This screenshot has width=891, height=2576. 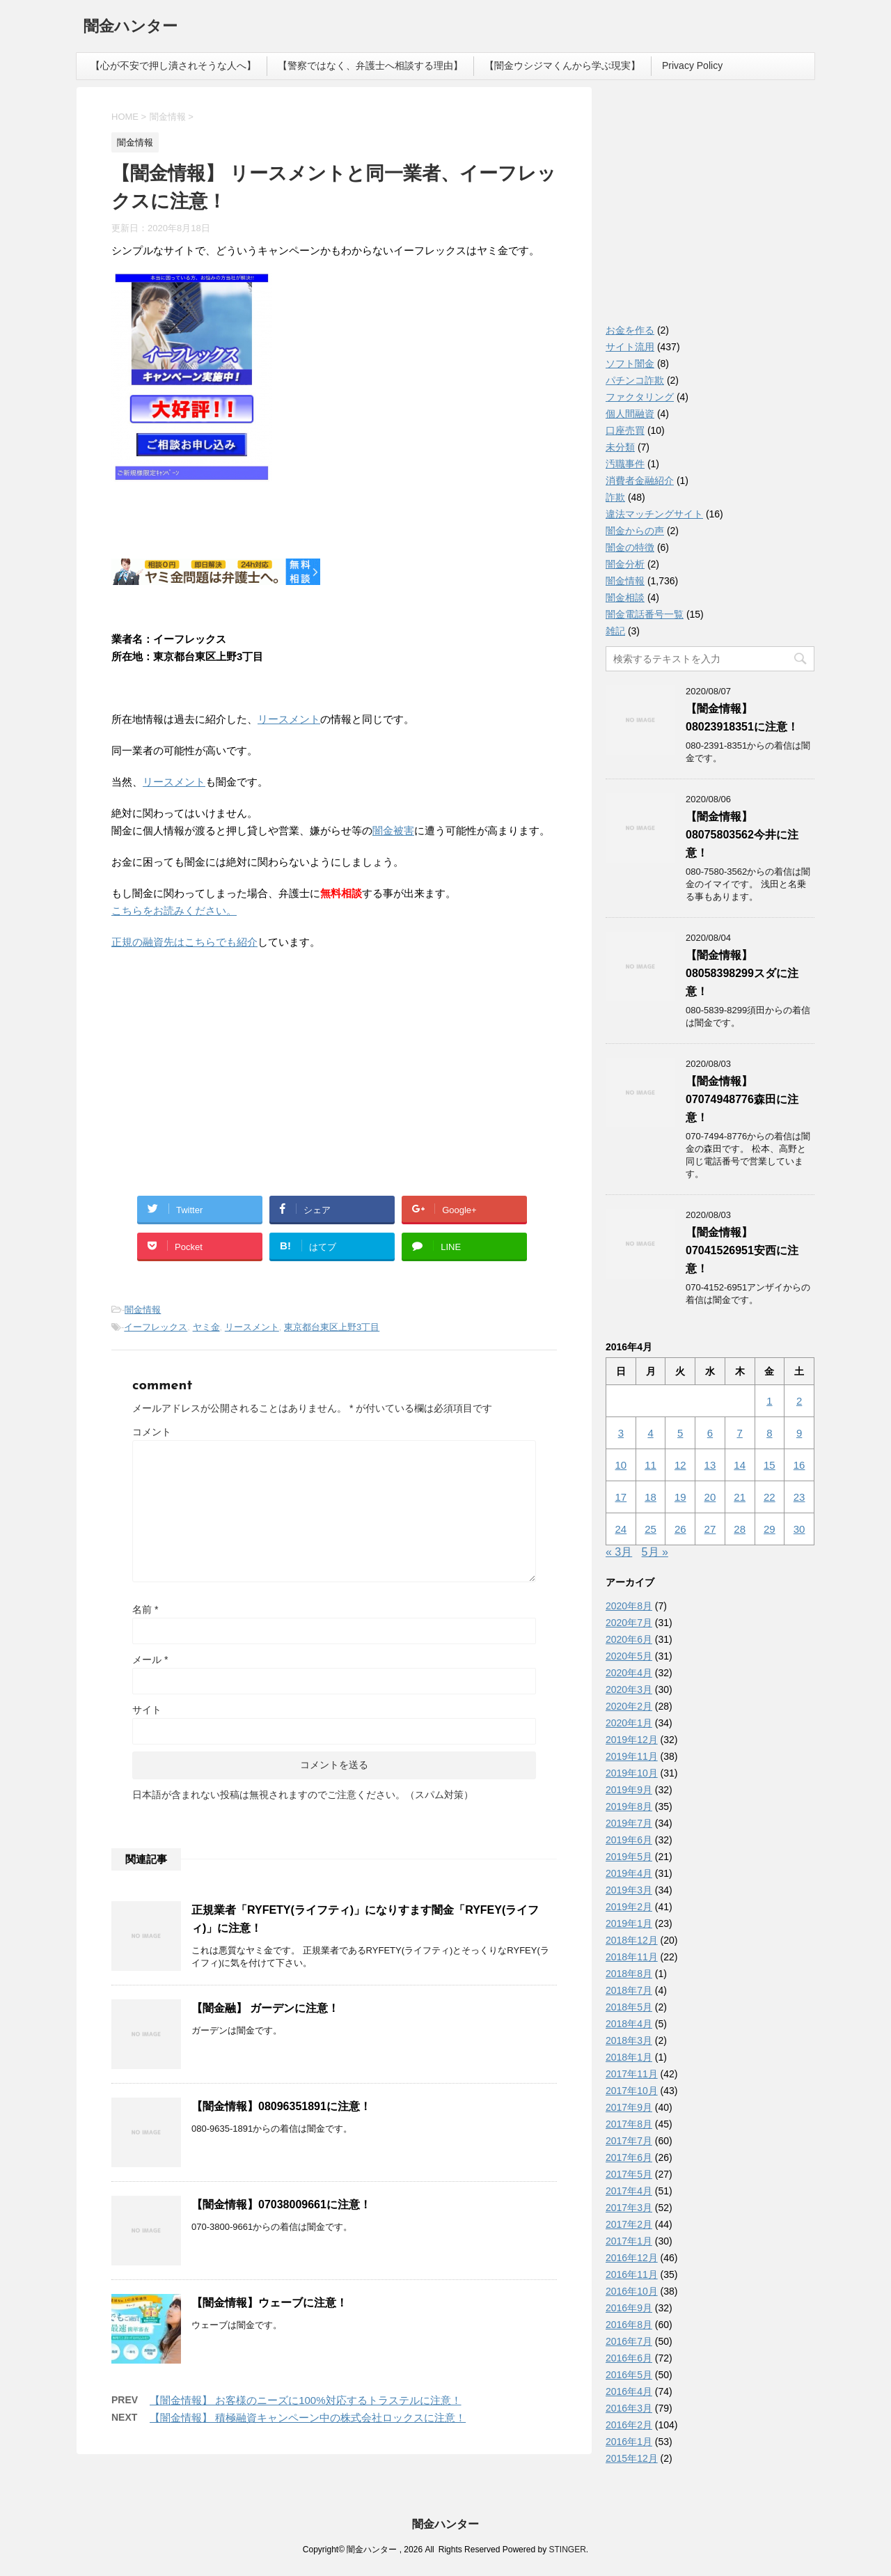 I want to click on 28 [2016年4月28日 に投稿を公開], so click(x=740, y=1529).